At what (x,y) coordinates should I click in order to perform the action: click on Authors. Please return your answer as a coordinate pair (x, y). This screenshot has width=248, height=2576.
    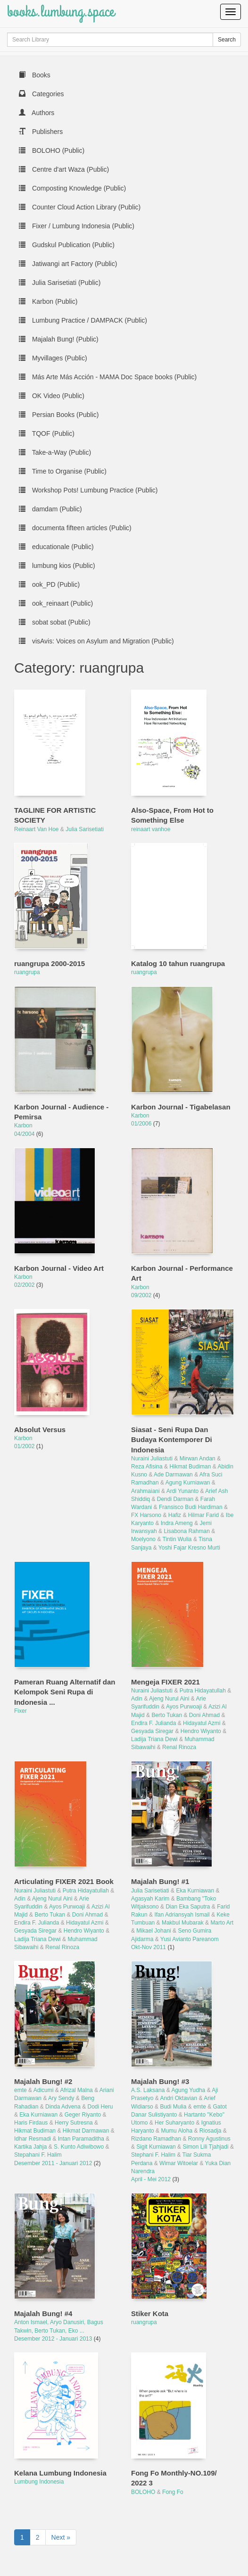
    Looking at the image, I should click on (36, 113).